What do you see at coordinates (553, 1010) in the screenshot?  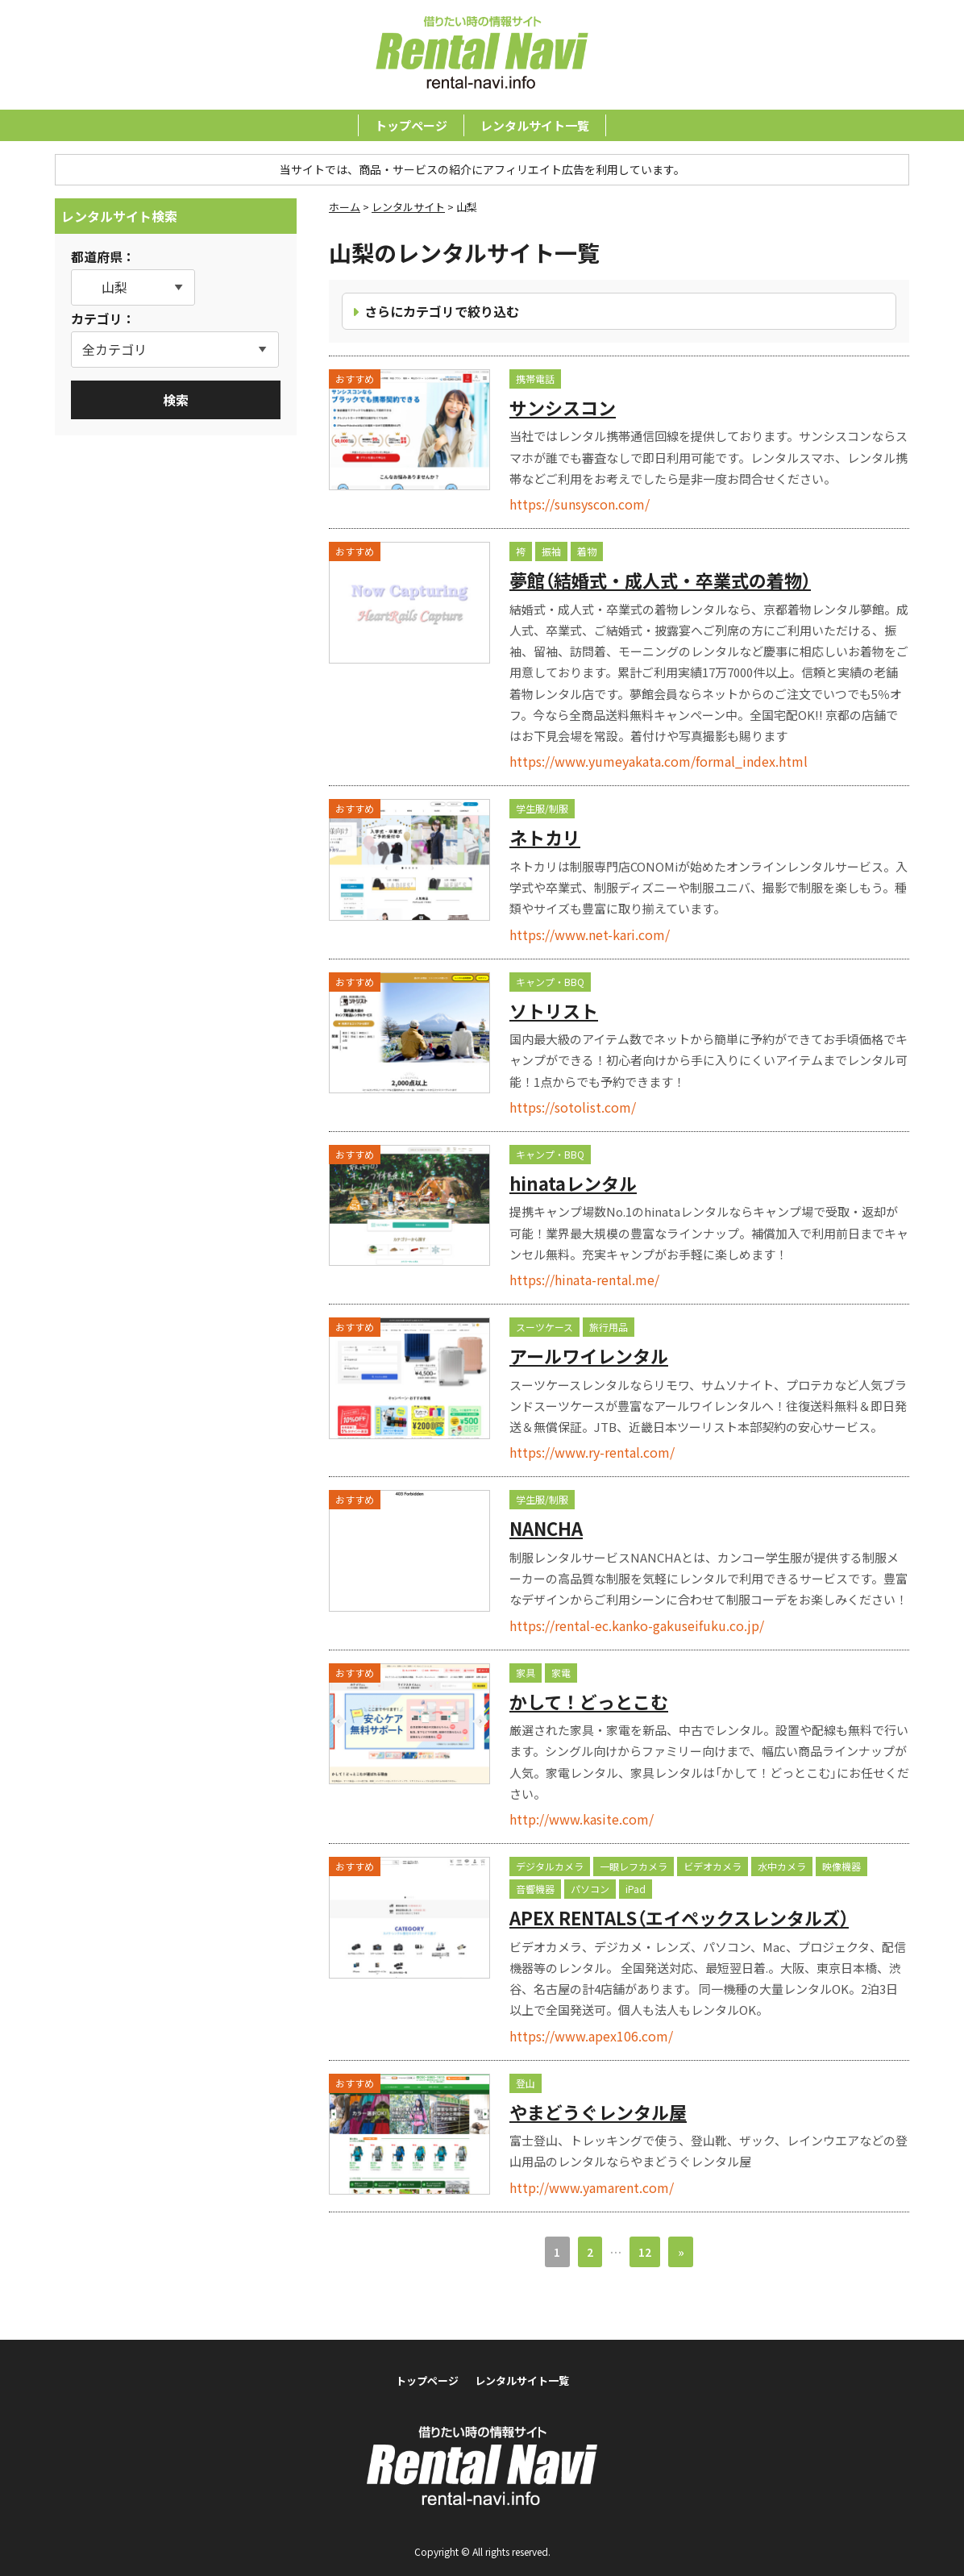 I see `ソトリスト` at bounding box center [553, 1010].